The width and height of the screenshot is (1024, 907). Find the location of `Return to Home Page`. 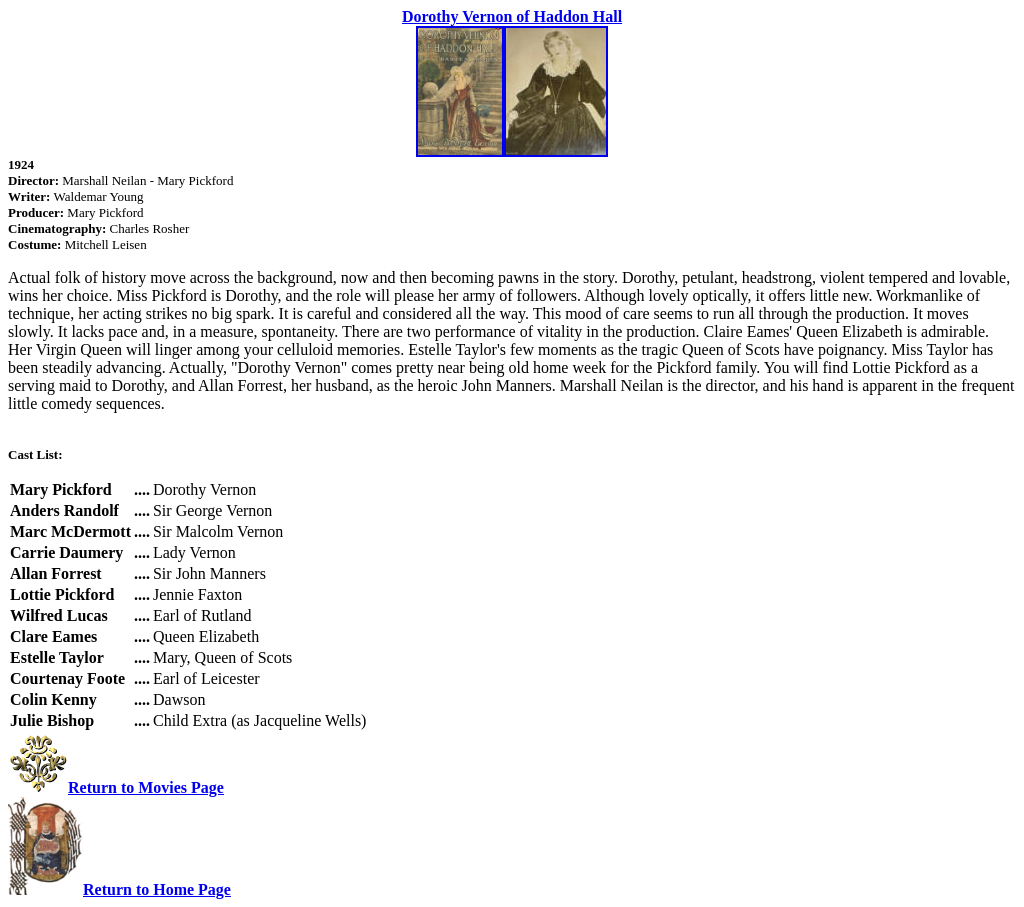

Return to Home Page is located at coordinates (157, 889).